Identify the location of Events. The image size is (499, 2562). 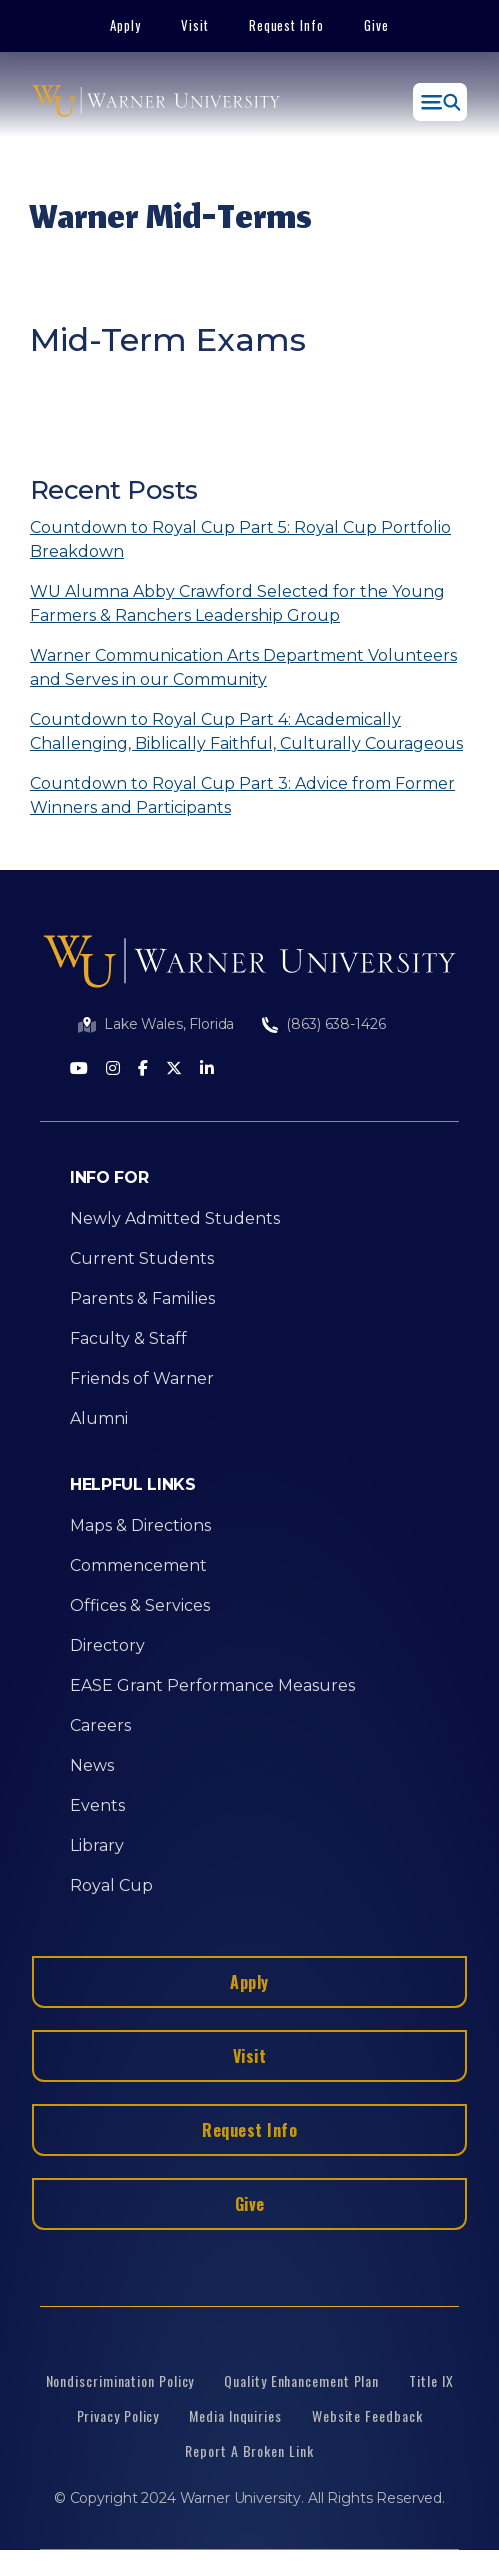
(97, 1805).